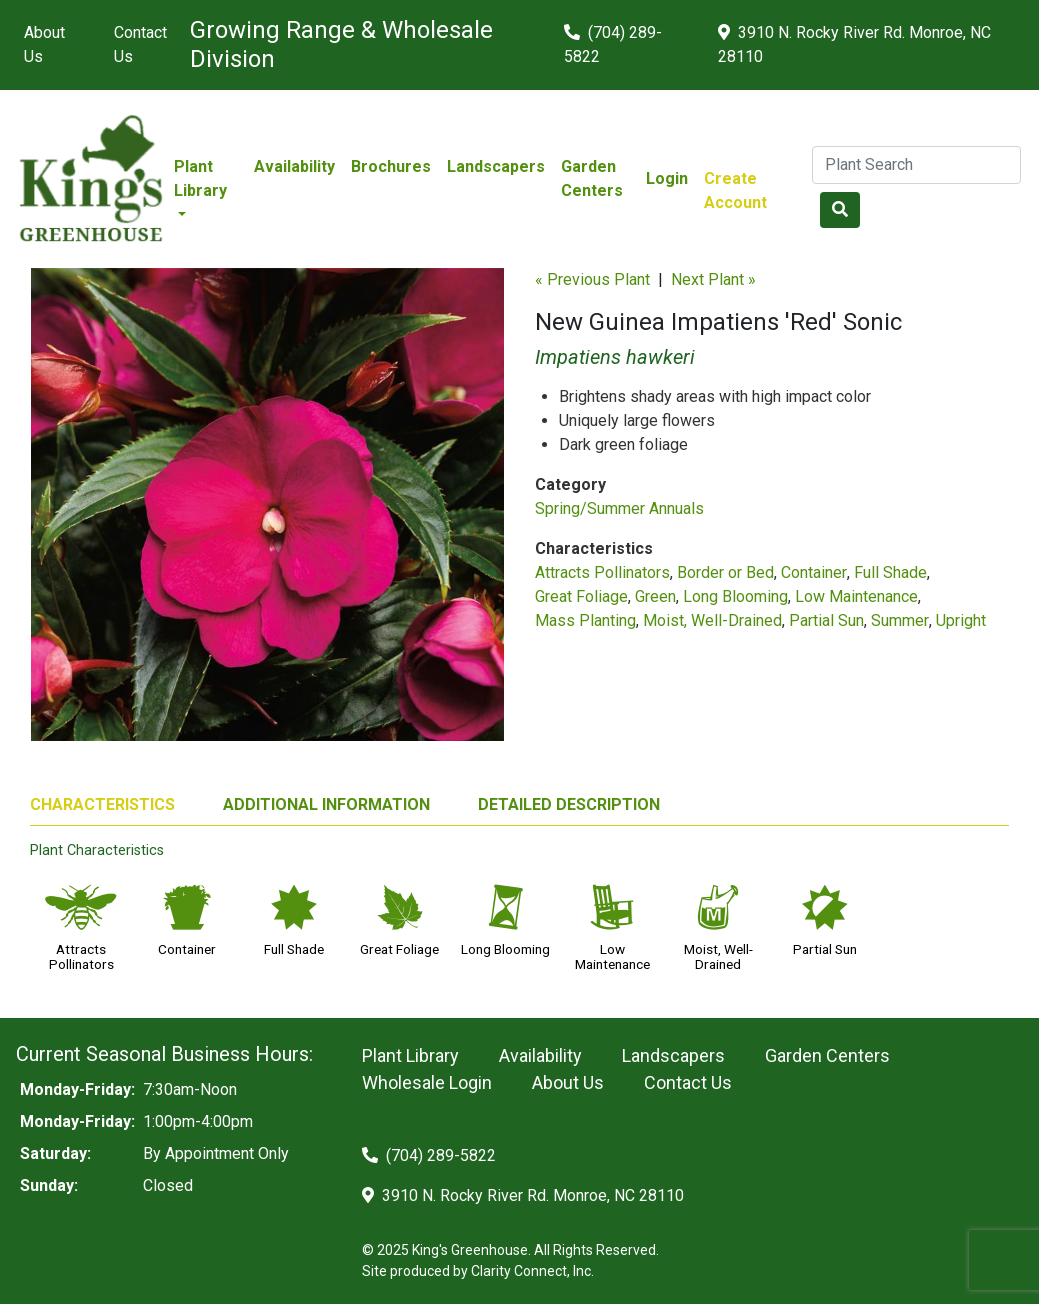 Image resolution: width=1039 pixels, height=1304 pixels. I want to click on Attracts Pollinators, so click(602, 572).